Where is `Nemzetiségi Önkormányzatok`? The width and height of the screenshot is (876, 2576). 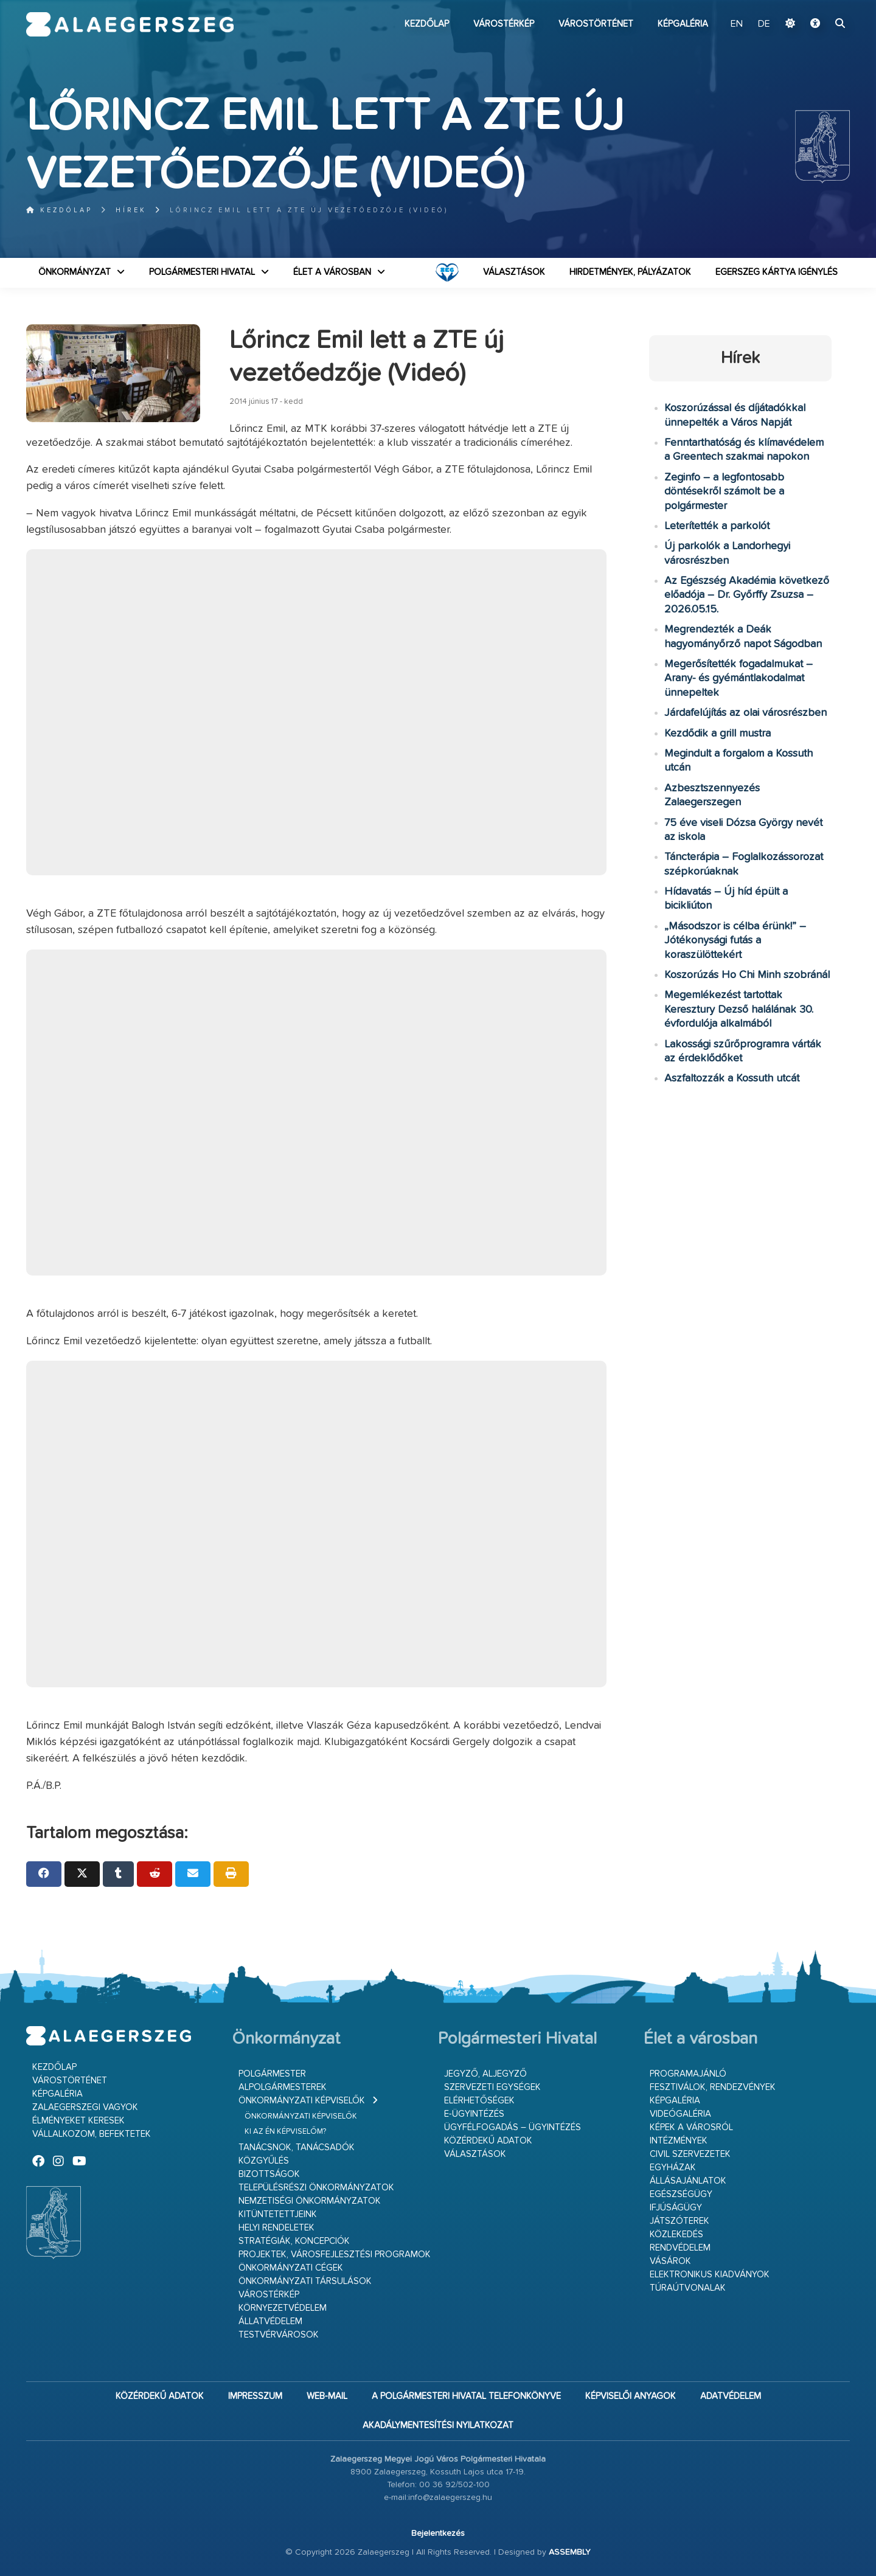 Nemzetiségi Önkormányzatok is located at coordinates (309, 2201).